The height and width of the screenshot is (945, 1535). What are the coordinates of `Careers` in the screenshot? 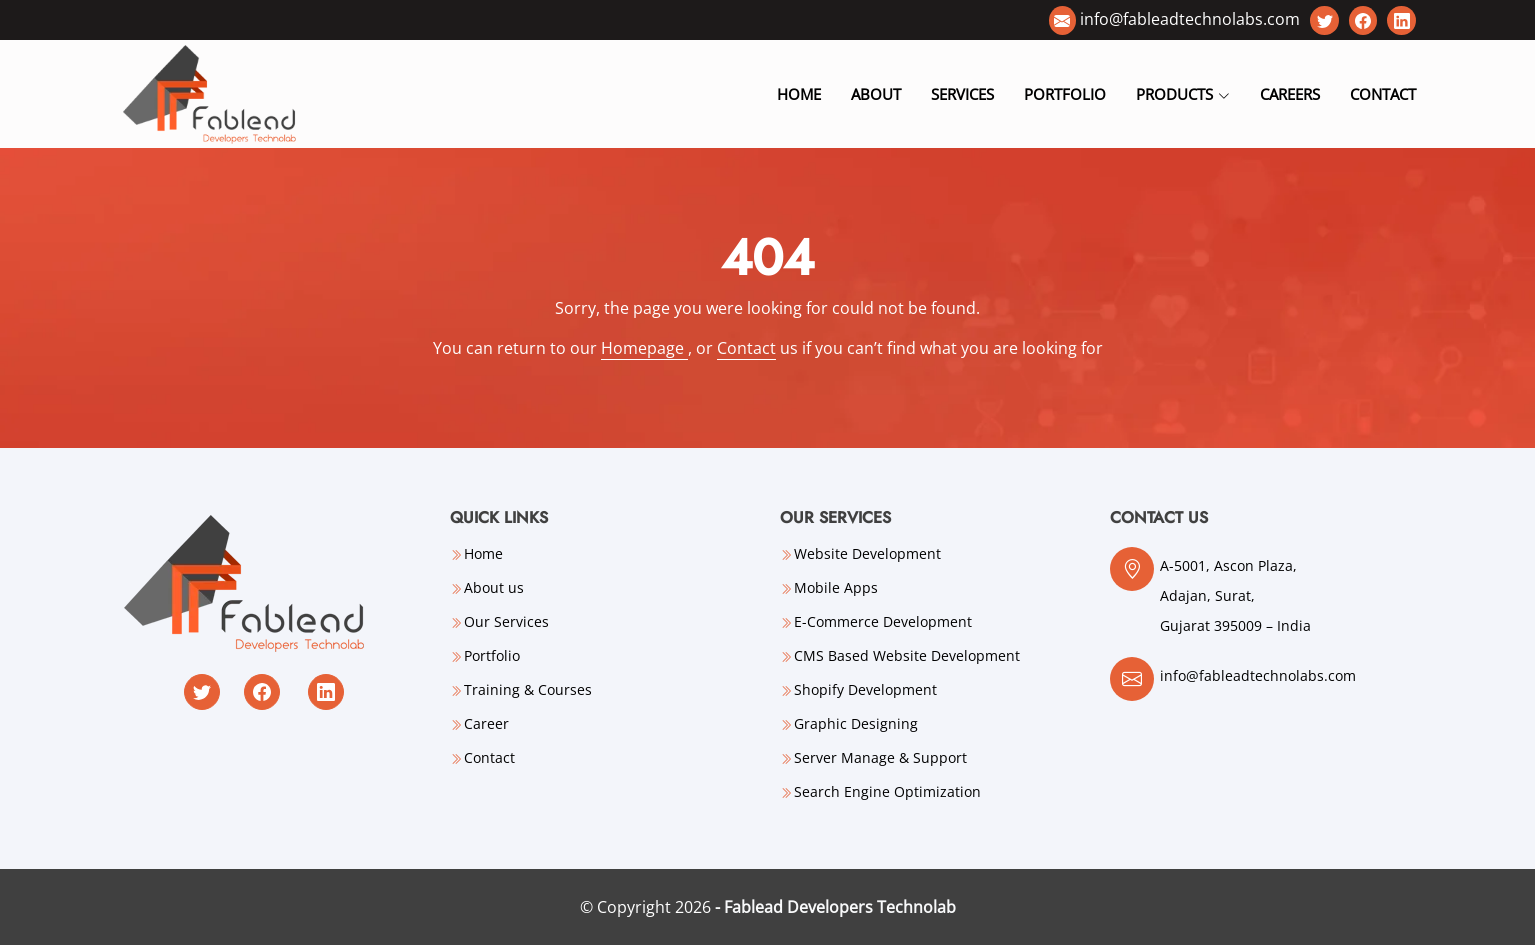 It's located at (1290, 94).